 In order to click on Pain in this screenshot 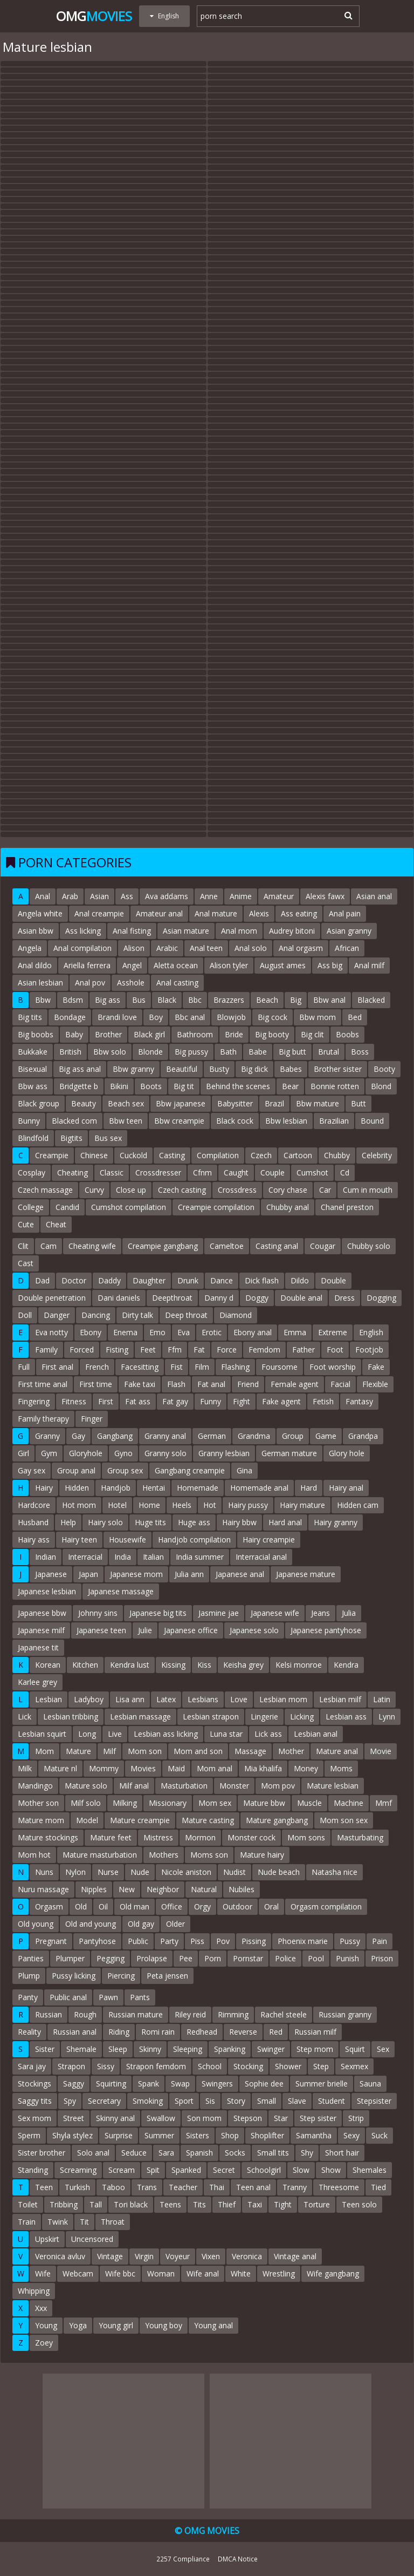, I will do `click(379, 1941)`.